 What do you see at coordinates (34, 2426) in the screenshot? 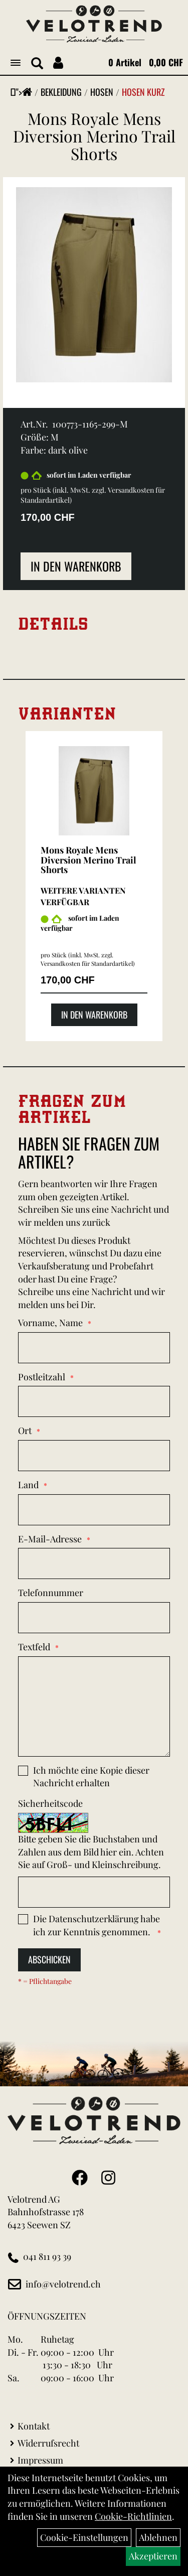
I see `Kontakt` at bounding box center [34, 2426].